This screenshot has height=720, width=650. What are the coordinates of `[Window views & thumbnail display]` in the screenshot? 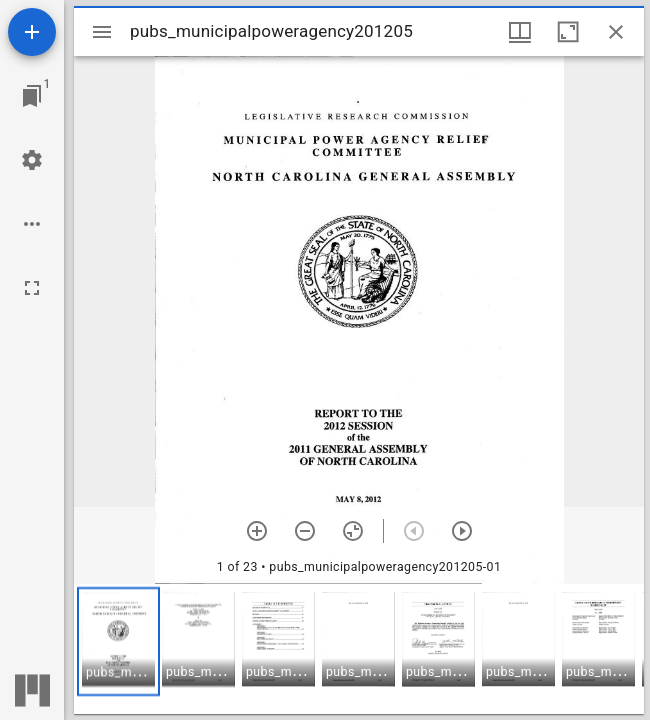 It's located at (520, 32).